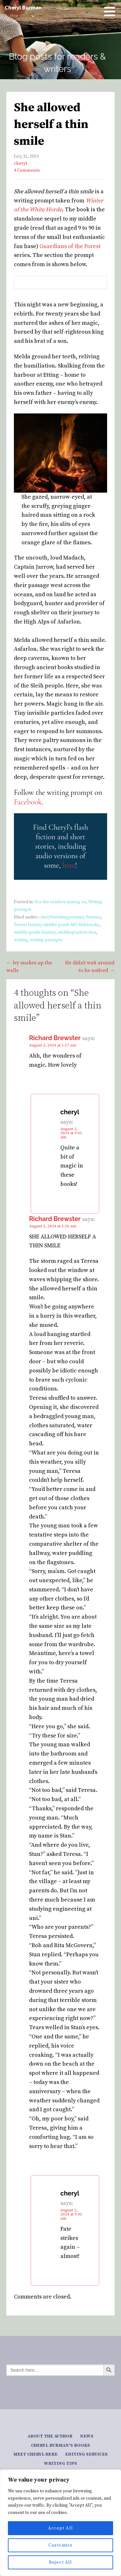  Describe the element at coordinates (49, 2436) in the screenshot. I see `About the author` at that location.